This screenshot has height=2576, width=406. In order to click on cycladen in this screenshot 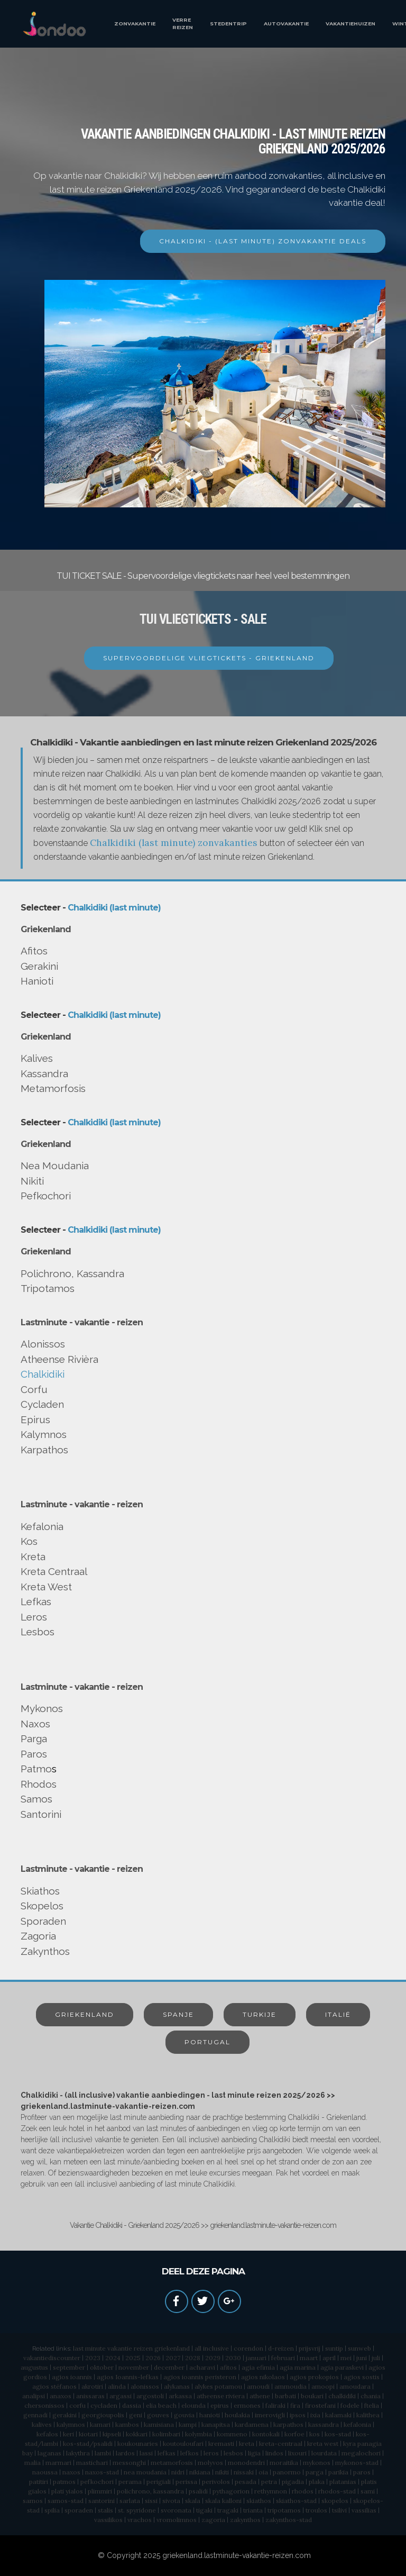, I will do `click(103, 2405)`.